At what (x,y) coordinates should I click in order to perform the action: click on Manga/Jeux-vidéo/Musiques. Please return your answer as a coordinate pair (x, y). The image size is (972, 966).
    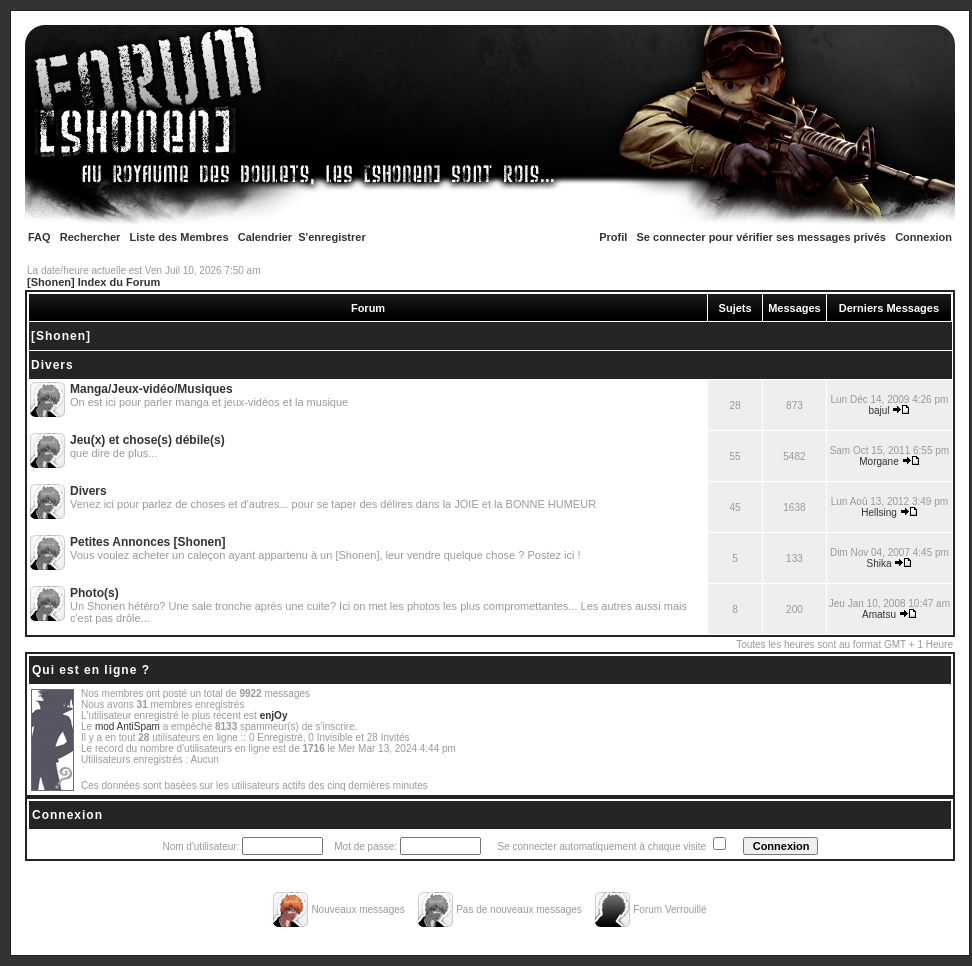
    Looking at the image, I should click on (151, 389).